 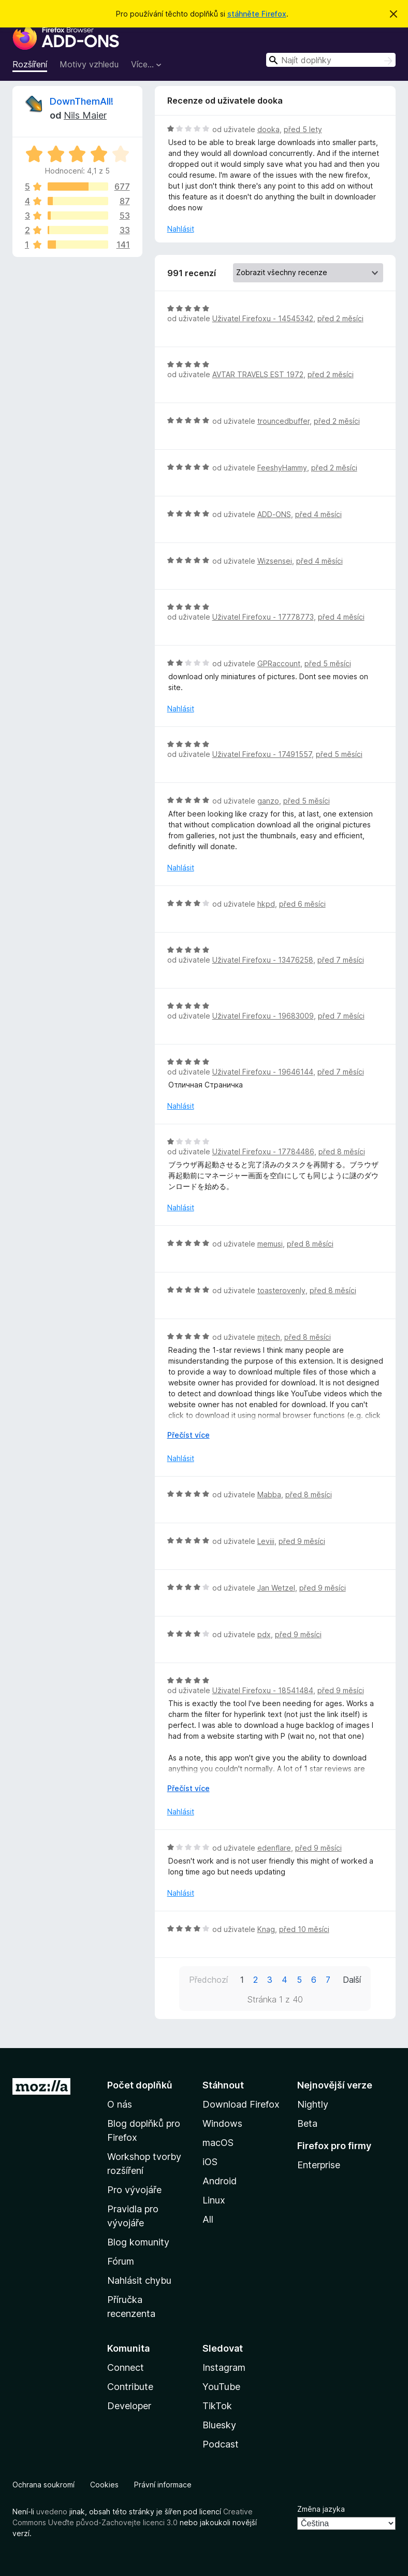 What do you see at coordinates (104, 2484) in the screenshot?
I see `Cookies` at bounding box center [104, 2484].